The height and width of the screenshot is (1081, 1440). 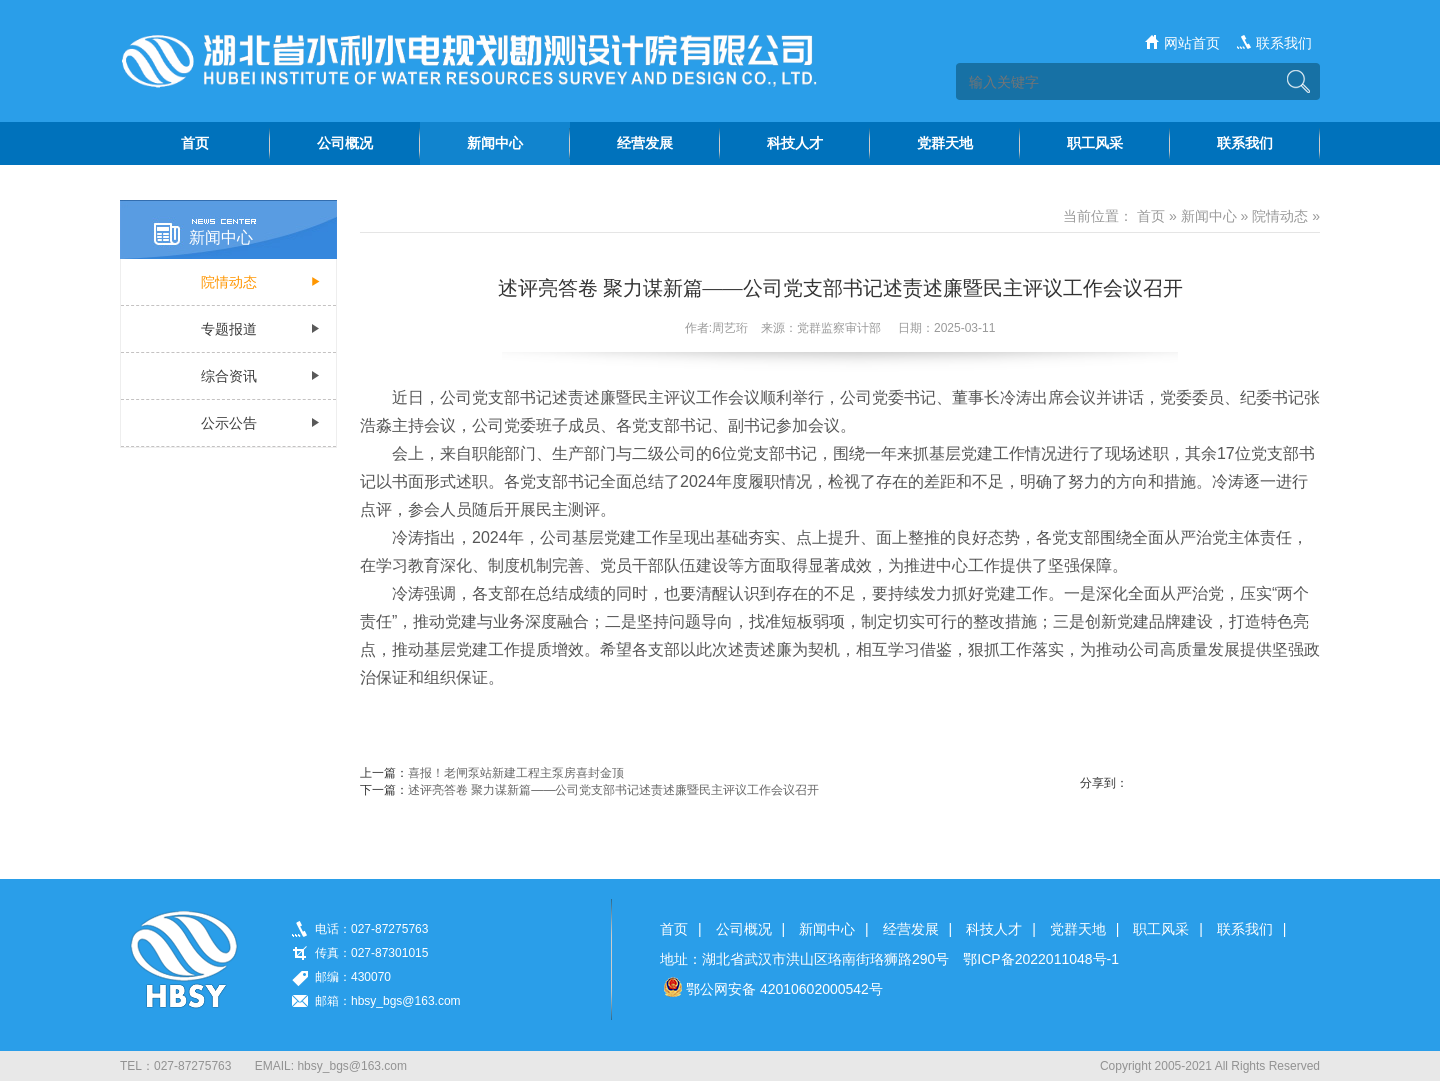 What do you see at coordinates (994, 929) in the screenshot?
I see `科技人才` at bounding box center [994, 929].